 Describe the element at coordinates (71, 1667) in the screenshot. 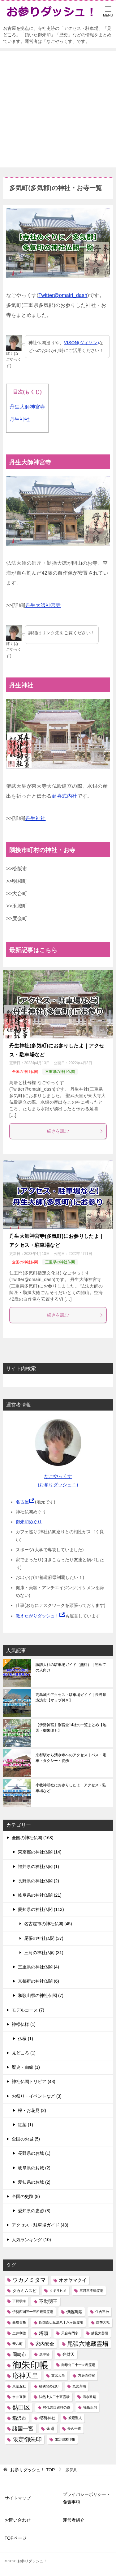

I see `諏訪大社の駐車場ガイド（無料）｜初めての人向け` at that location.